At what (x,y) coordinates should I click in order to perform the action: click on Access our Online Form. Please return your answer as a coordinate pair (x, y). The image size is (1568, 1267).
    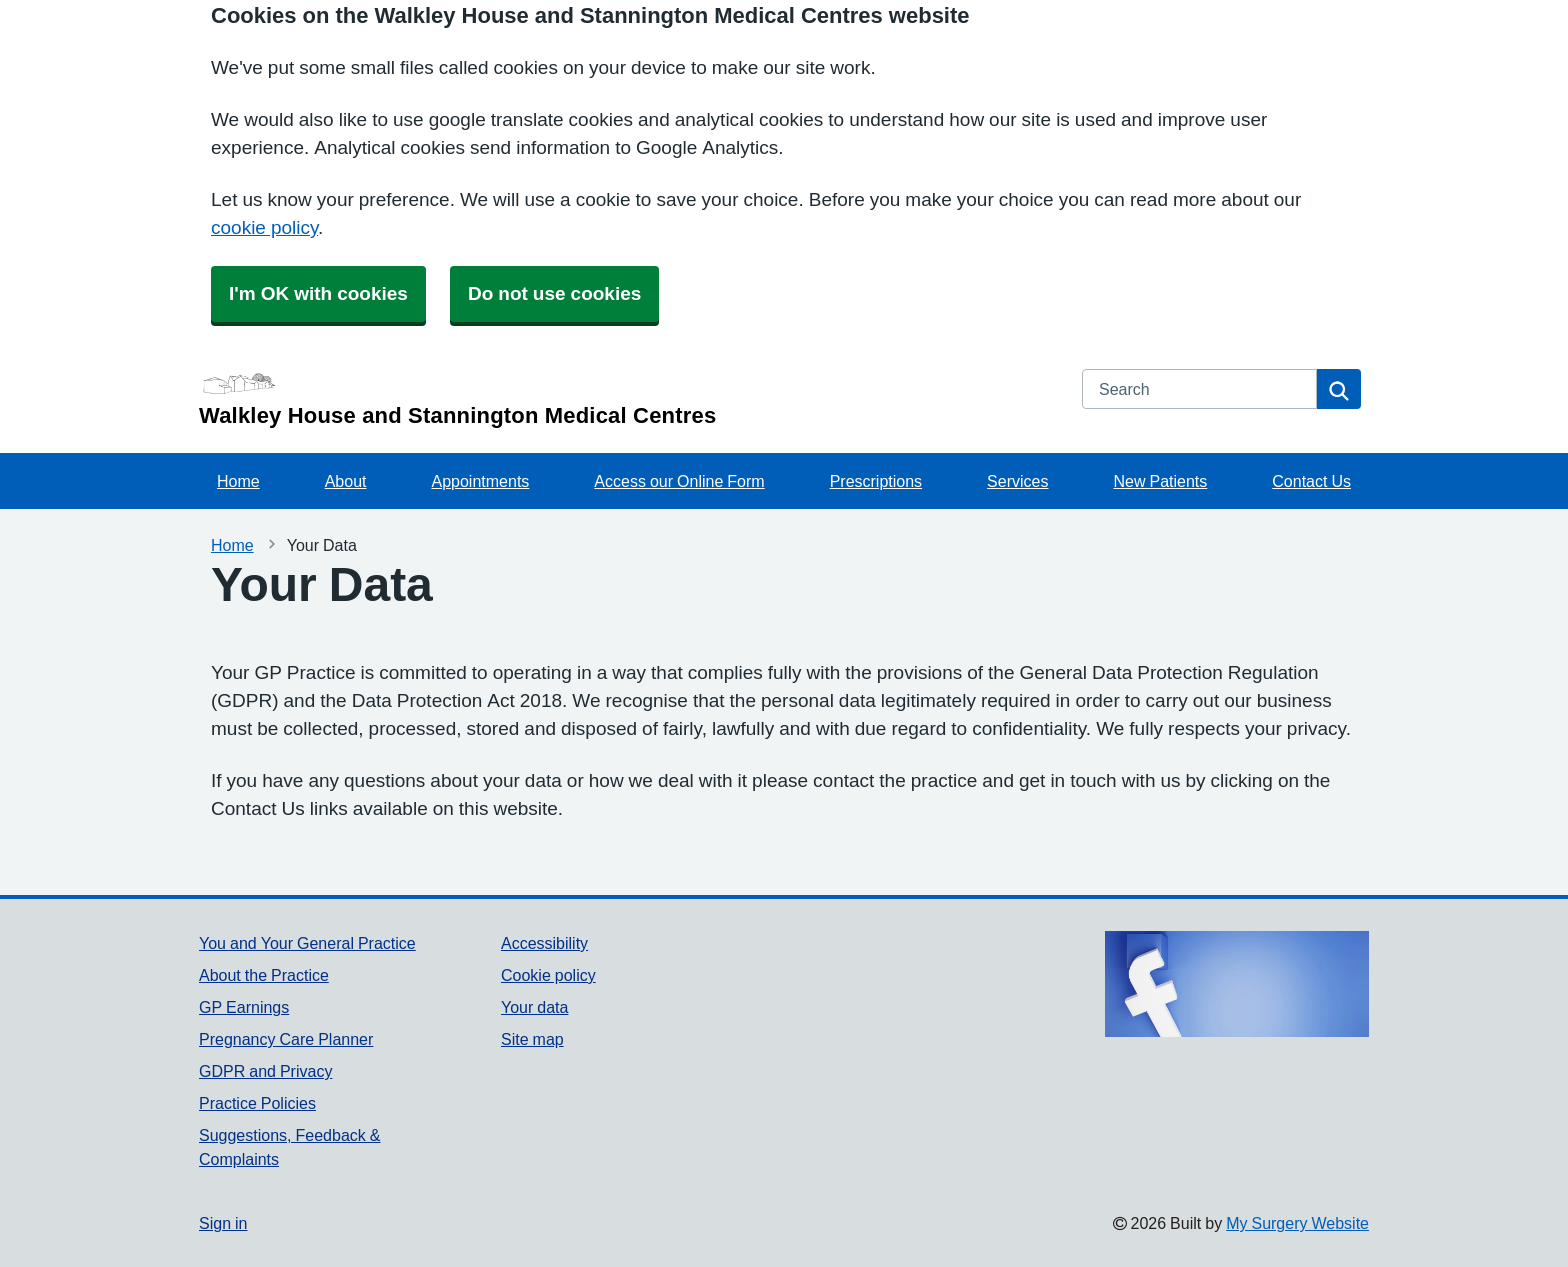
    Looking at the image, I should click on (679, 481).